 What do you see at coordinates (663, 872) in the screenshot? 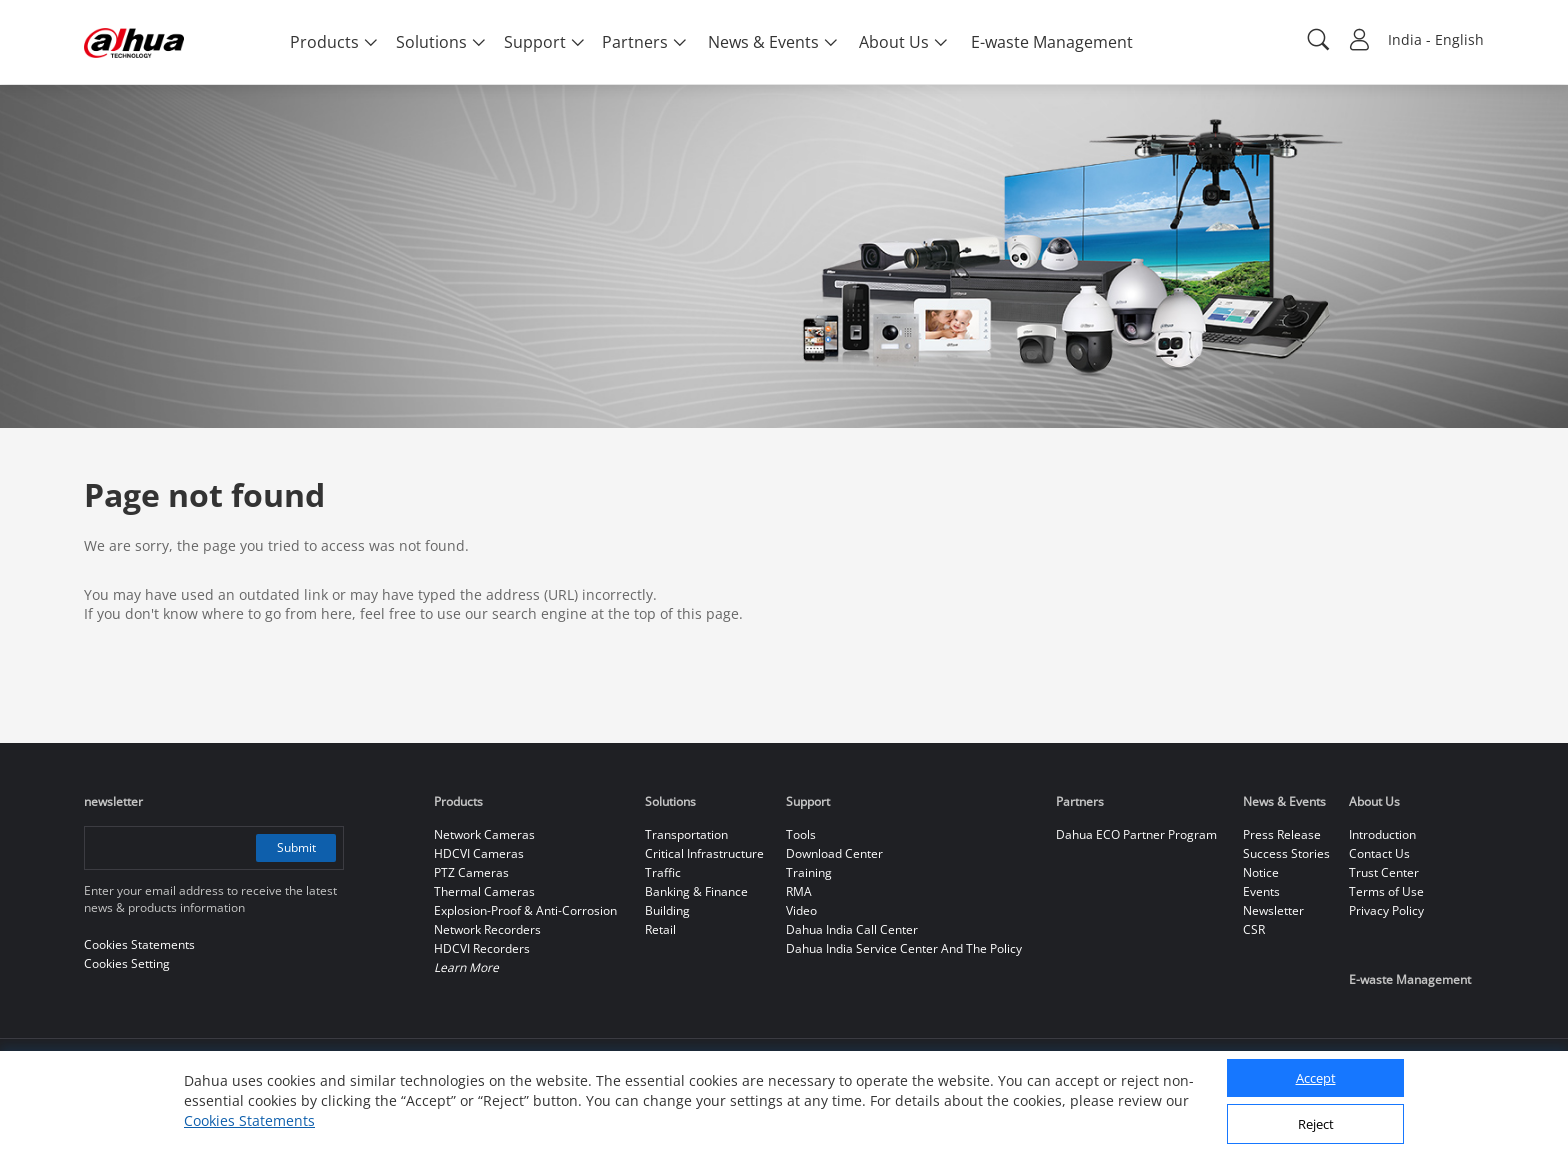
I see `Traffic` at bounding box center [663, 872].